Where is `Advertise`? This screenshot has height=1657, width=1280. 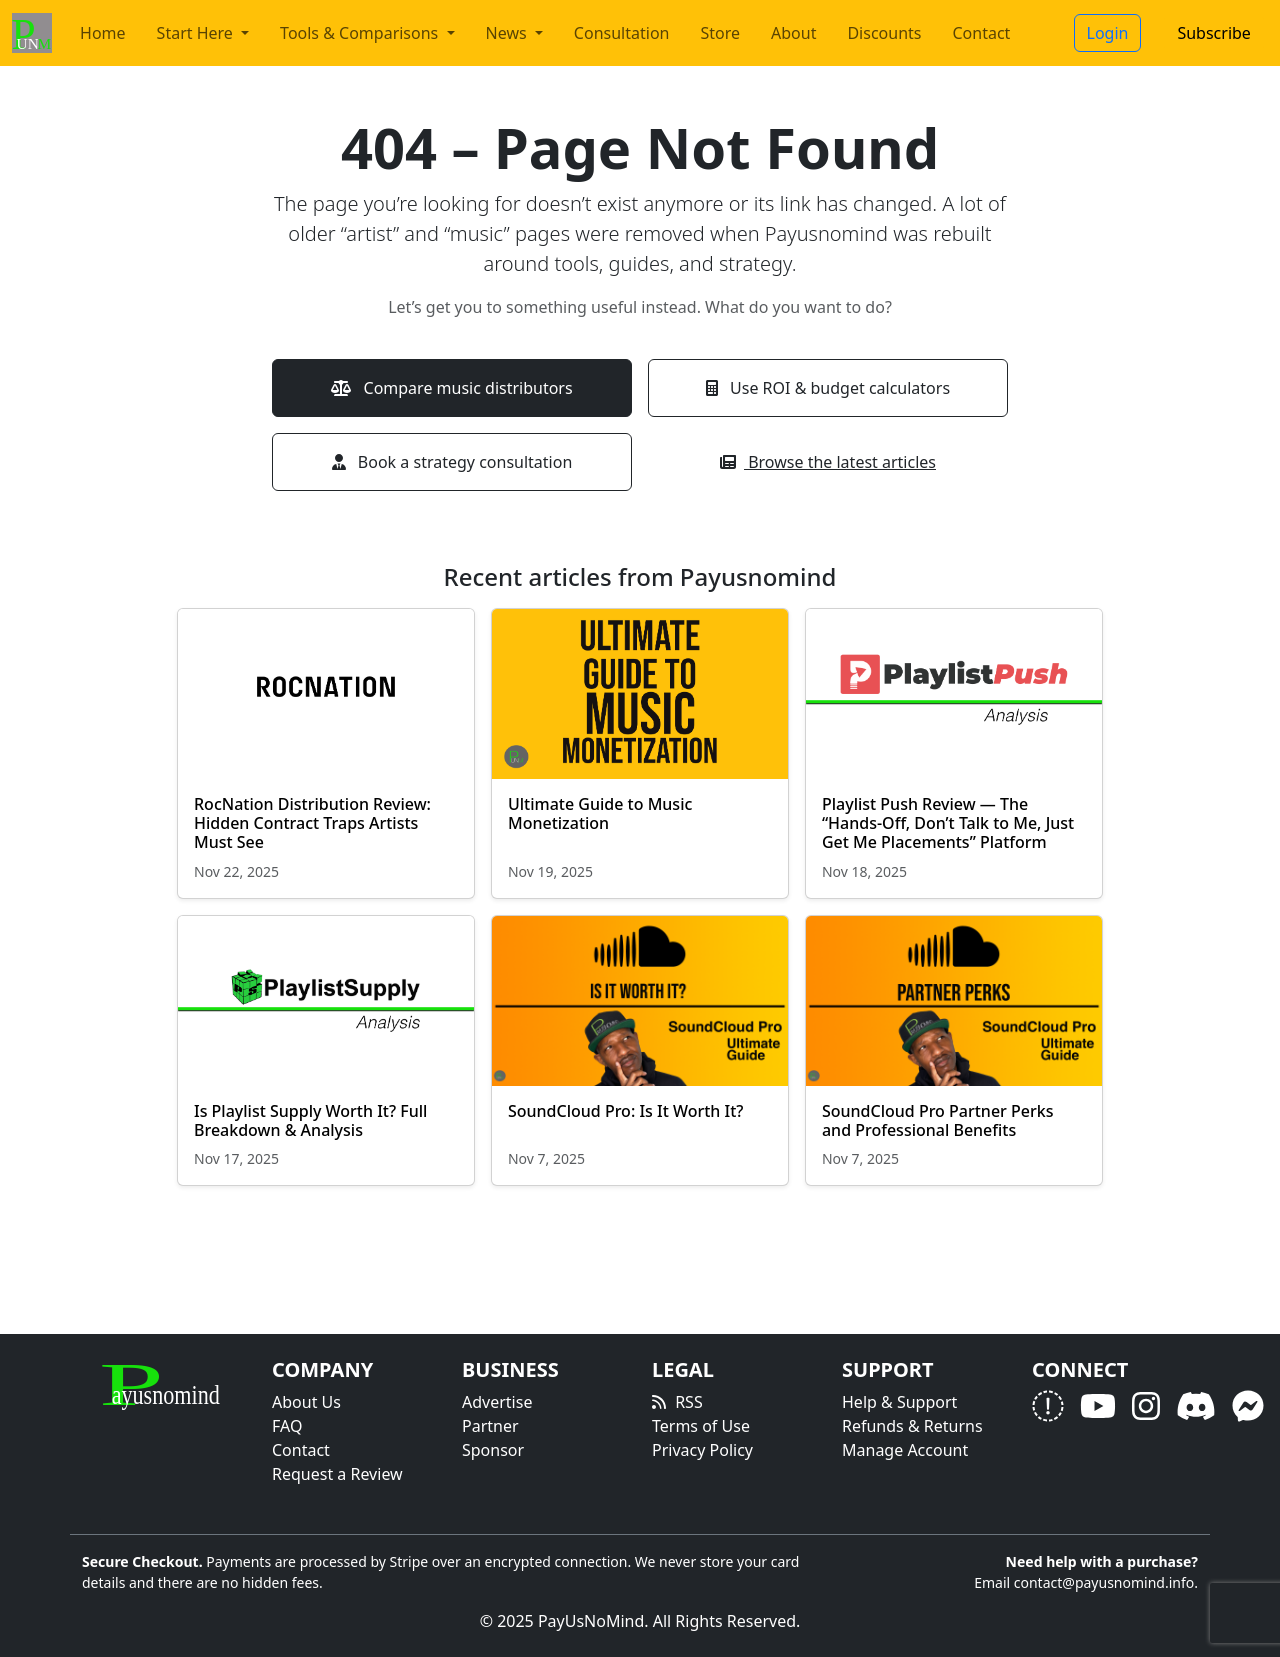
Advertise is located at coordinates (497, 1402).